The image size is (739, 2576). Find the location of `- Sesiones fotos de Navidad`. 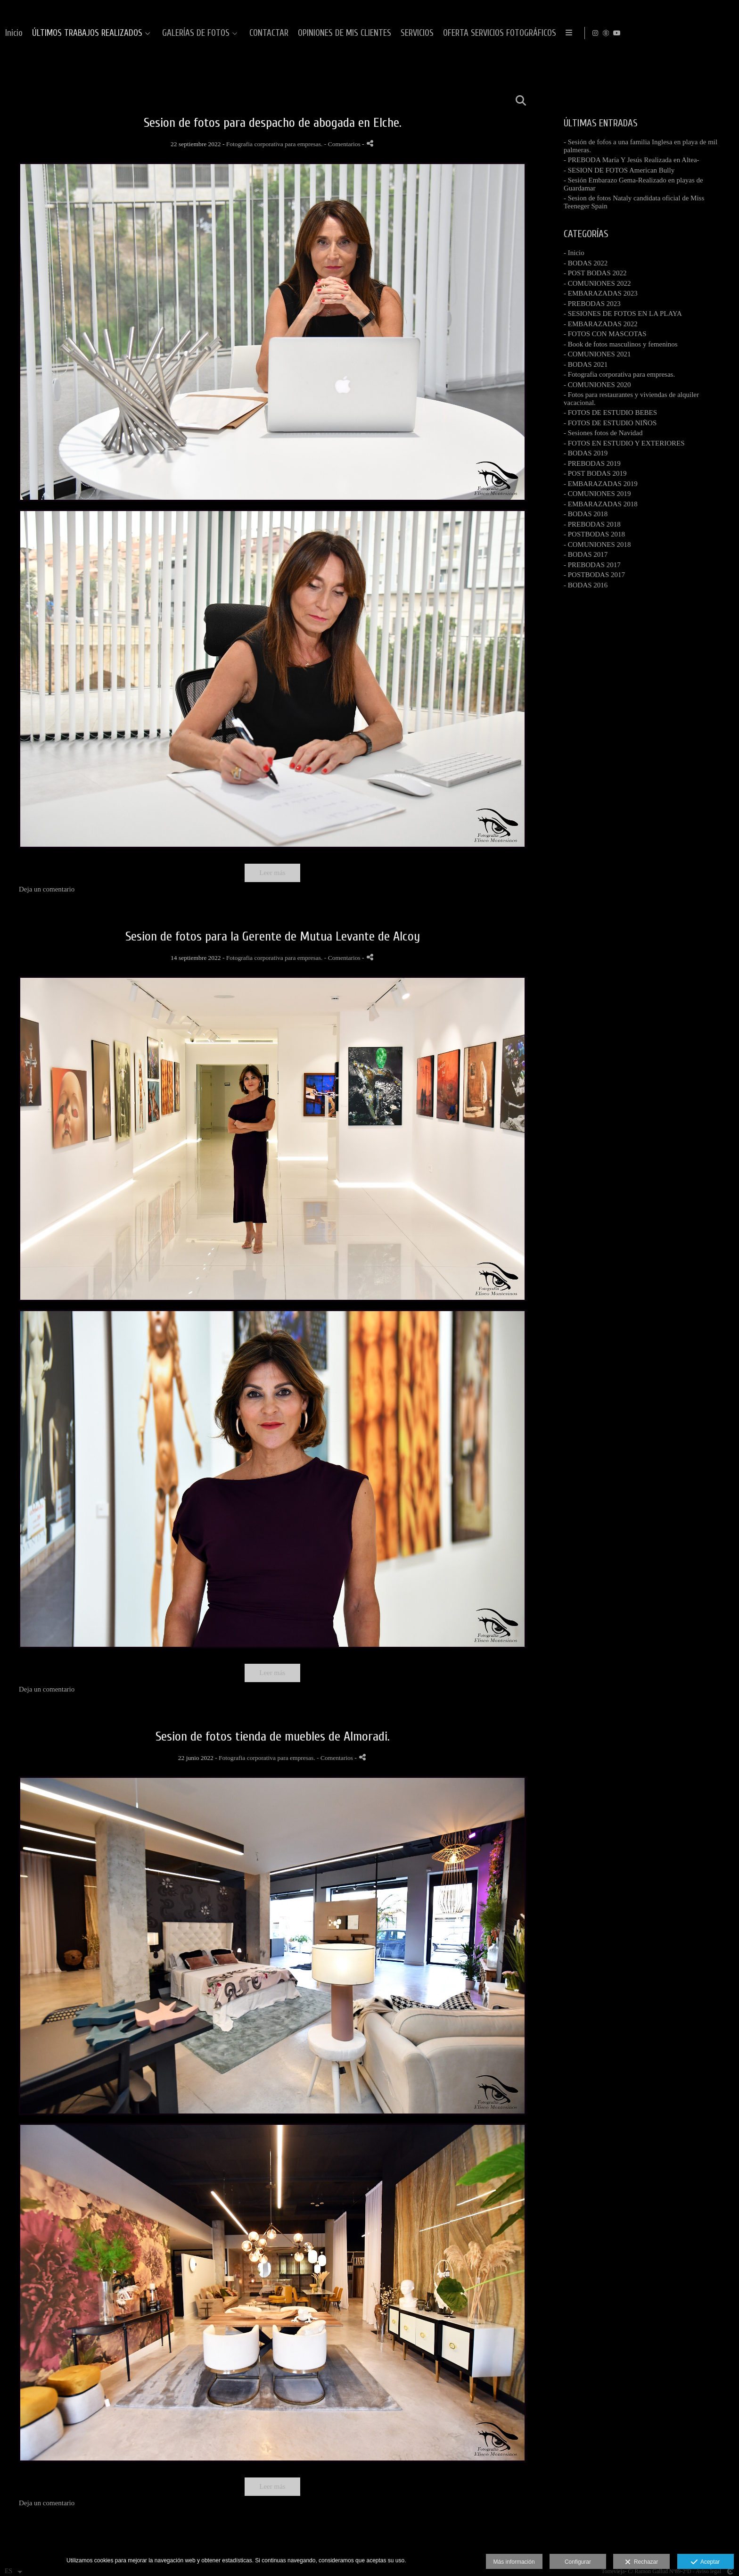

- Sesiones fotos de Navidad is located at coordinates (603, 433).